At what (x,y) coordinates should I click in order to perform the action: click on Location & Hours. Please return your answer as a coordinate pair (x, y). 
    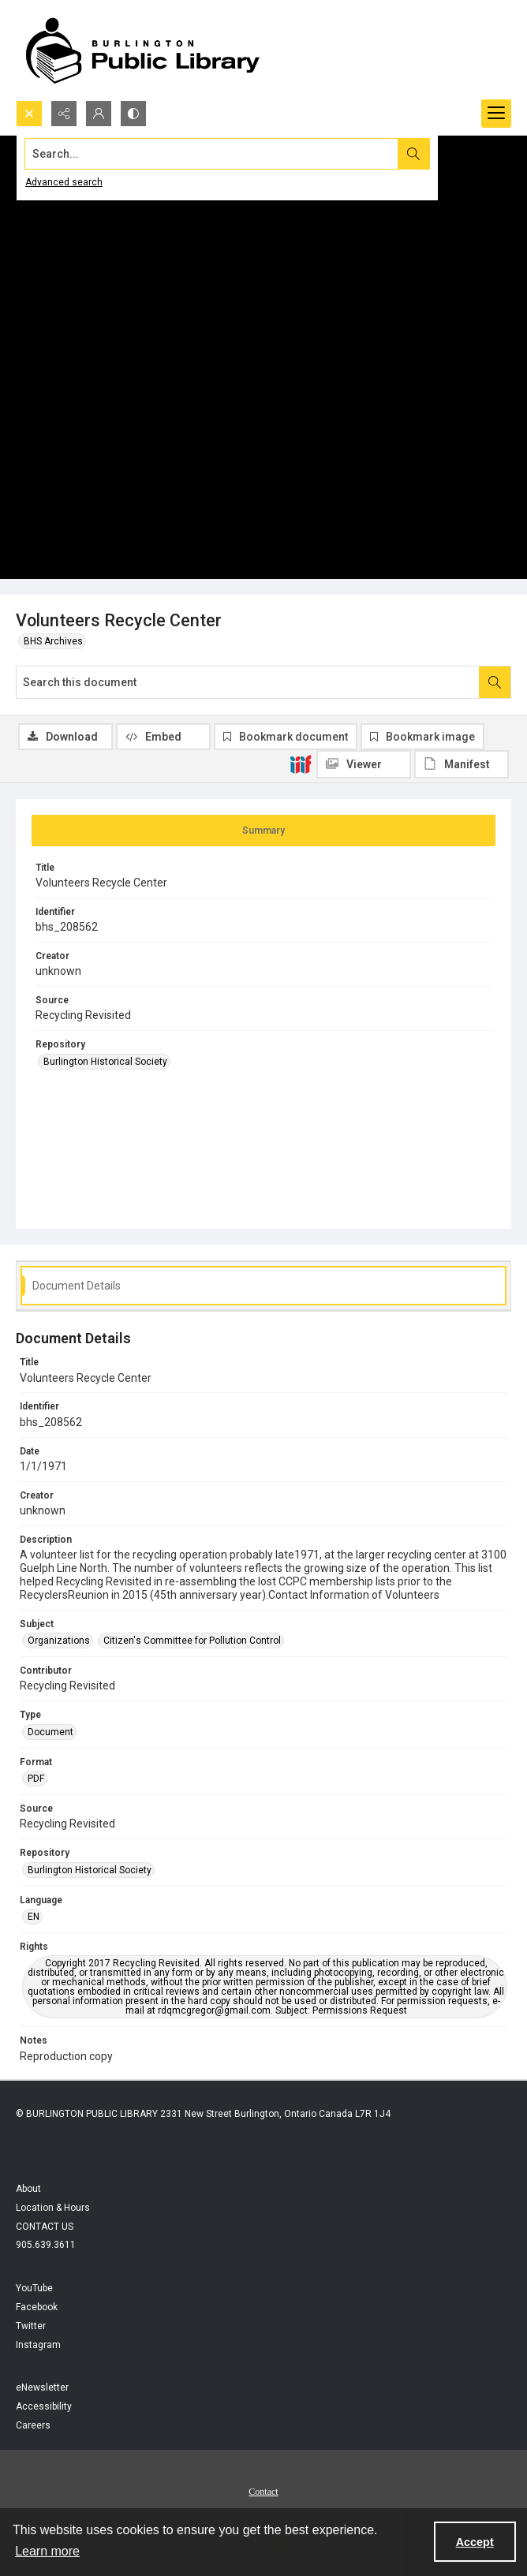
    Looking at the image, I should click on (53, 2207).